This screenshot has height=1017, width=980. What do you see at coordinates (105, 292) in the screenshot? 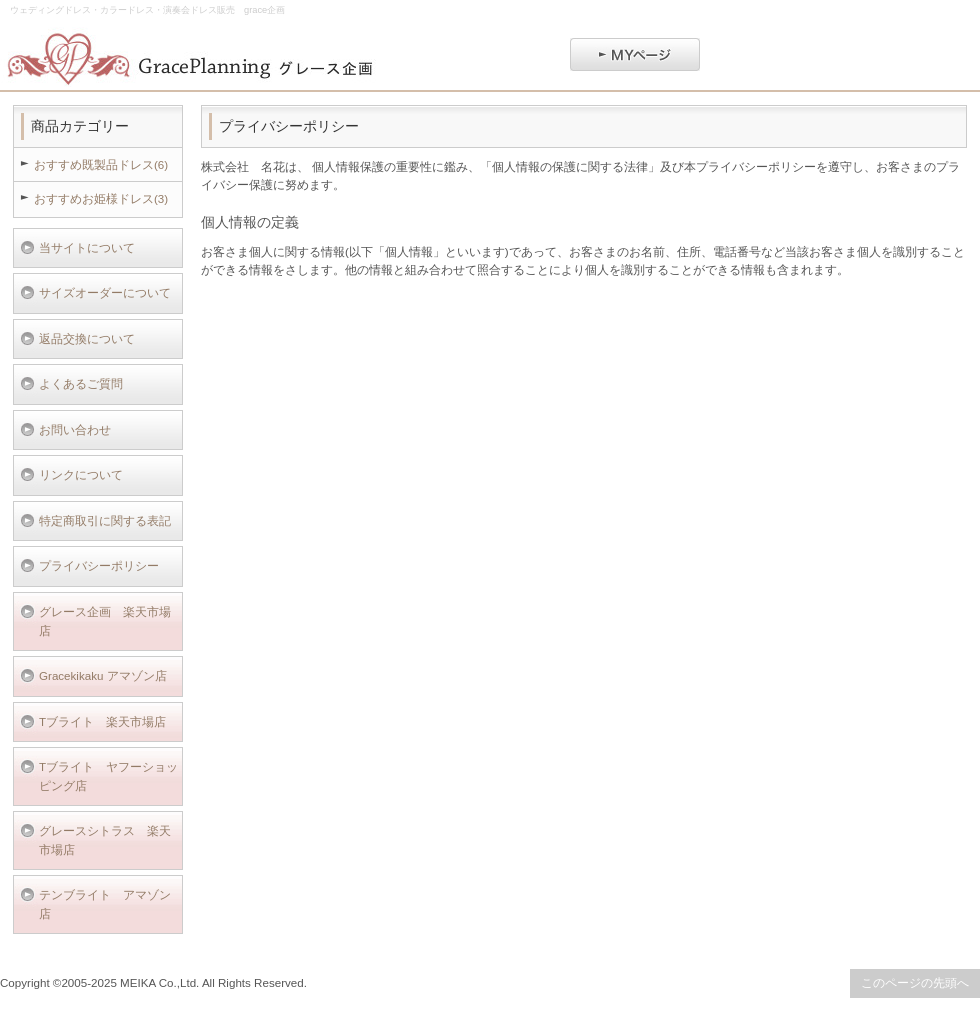
I see `サイズオーダーについて` at bounding box center [105, 292].